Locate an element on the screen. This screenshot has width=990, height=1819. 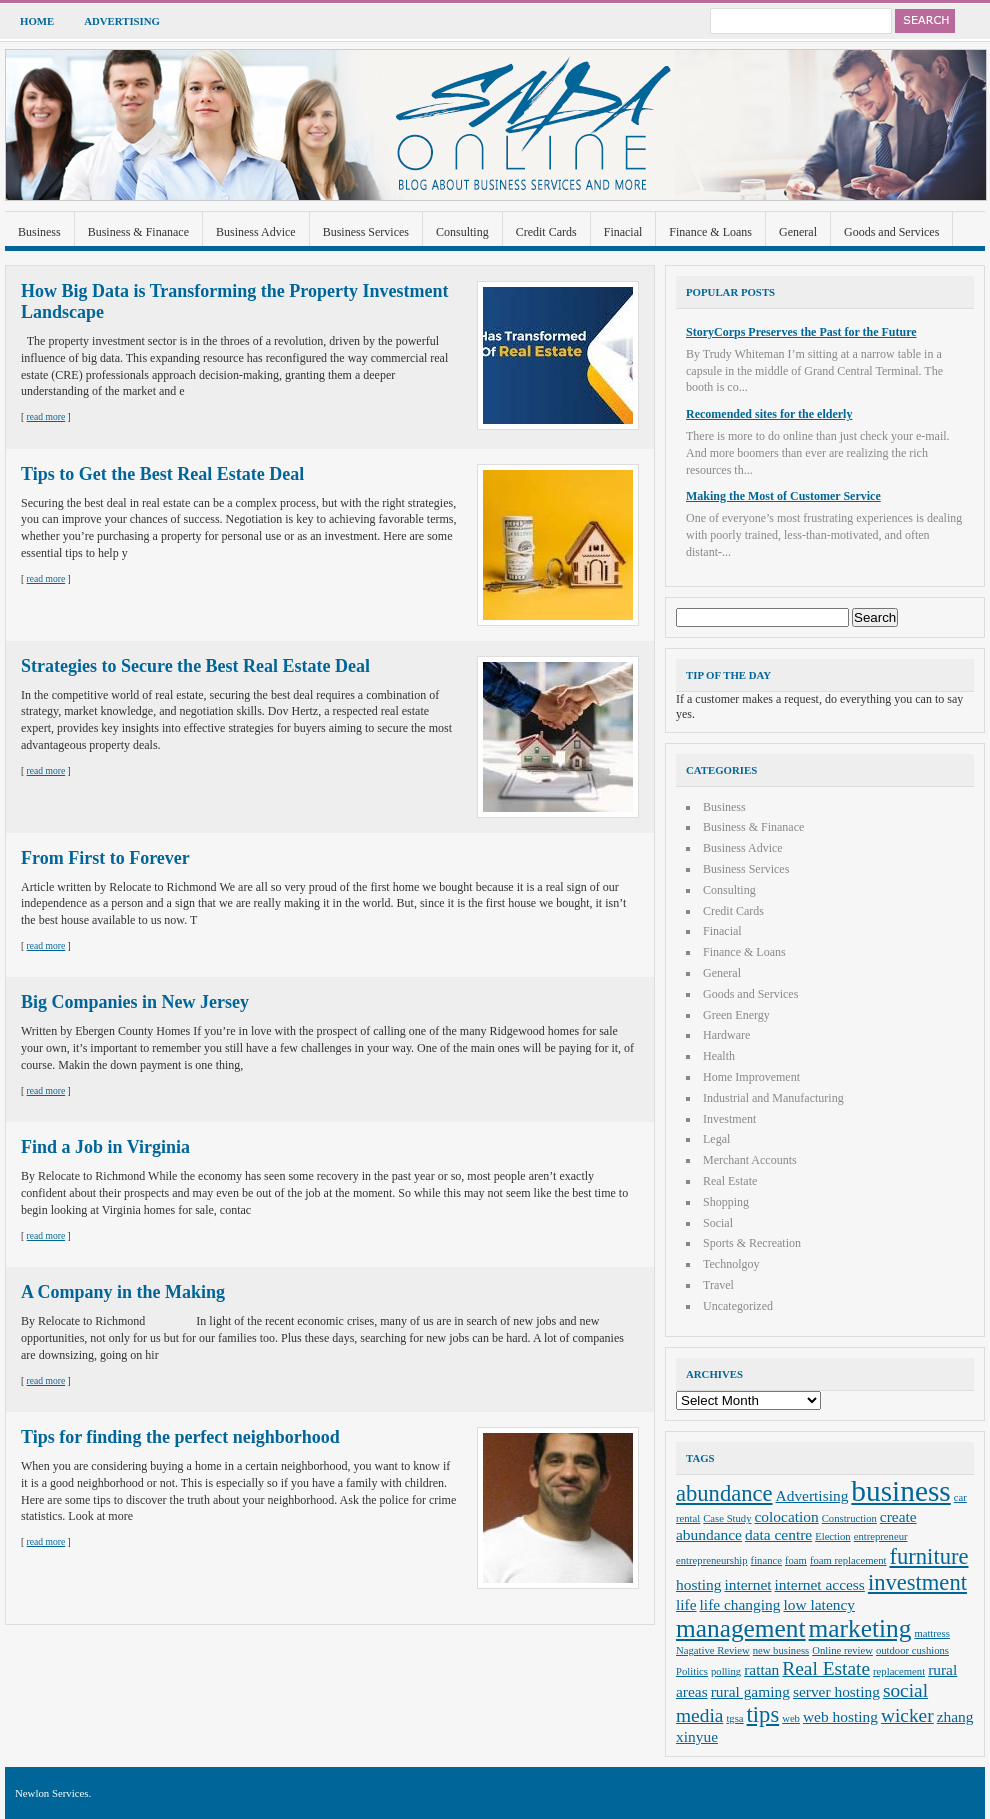
server hosting [server hosting (3 items)] is located at coordinates (836, 1691).